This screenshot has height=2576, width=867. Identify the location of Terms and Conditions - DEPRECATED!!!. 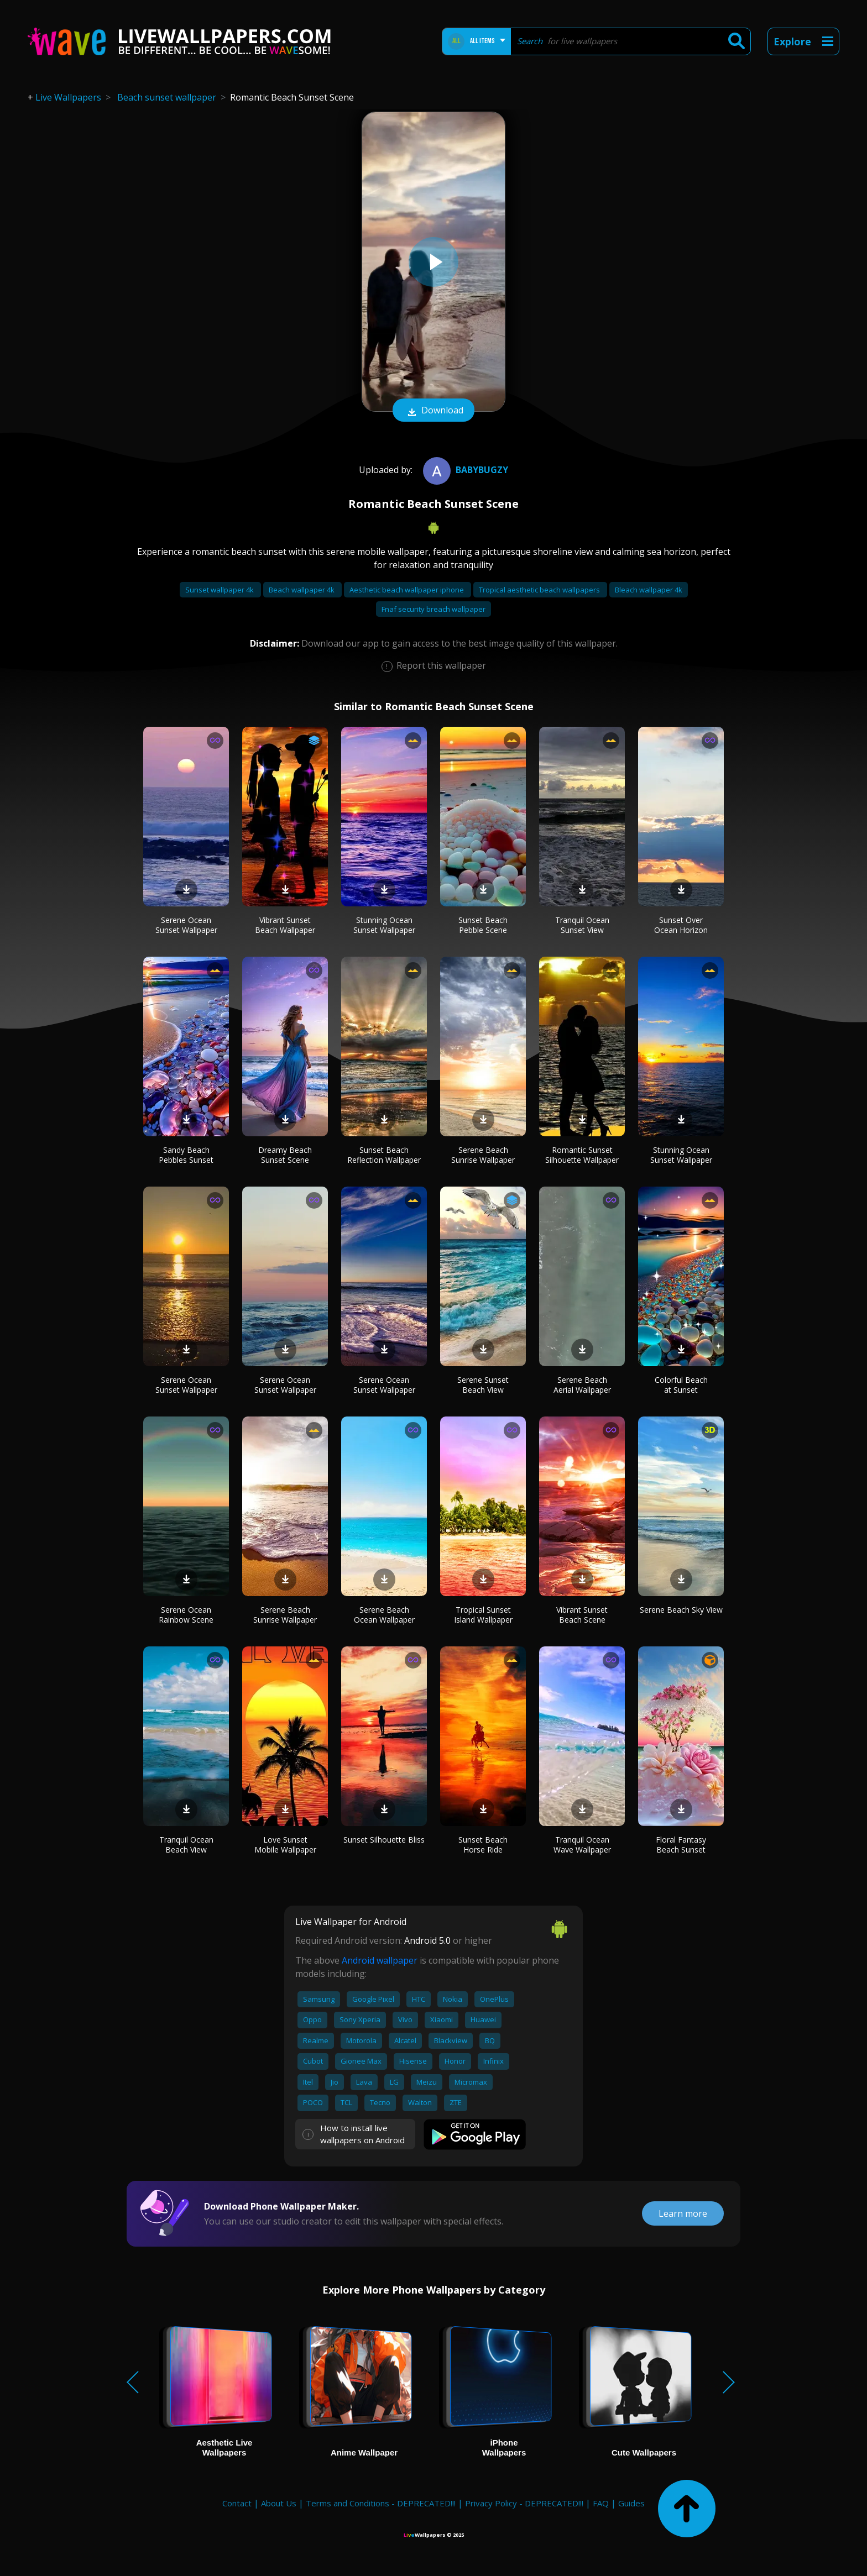
(381, 2503).